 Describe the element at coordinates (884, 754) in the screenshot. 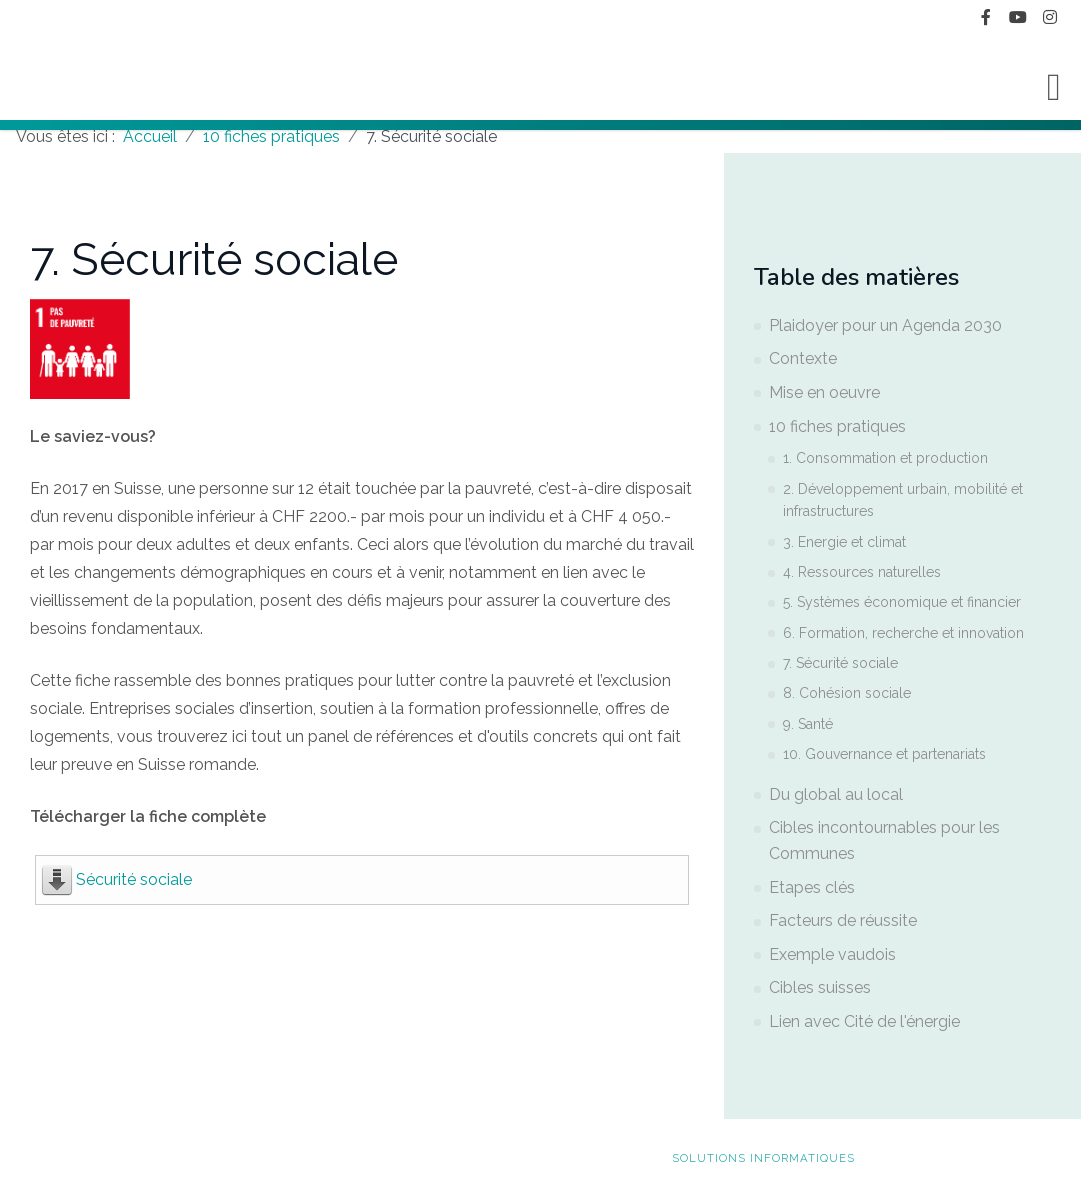

I see `10. Gouvernance et partenariats` at that location.